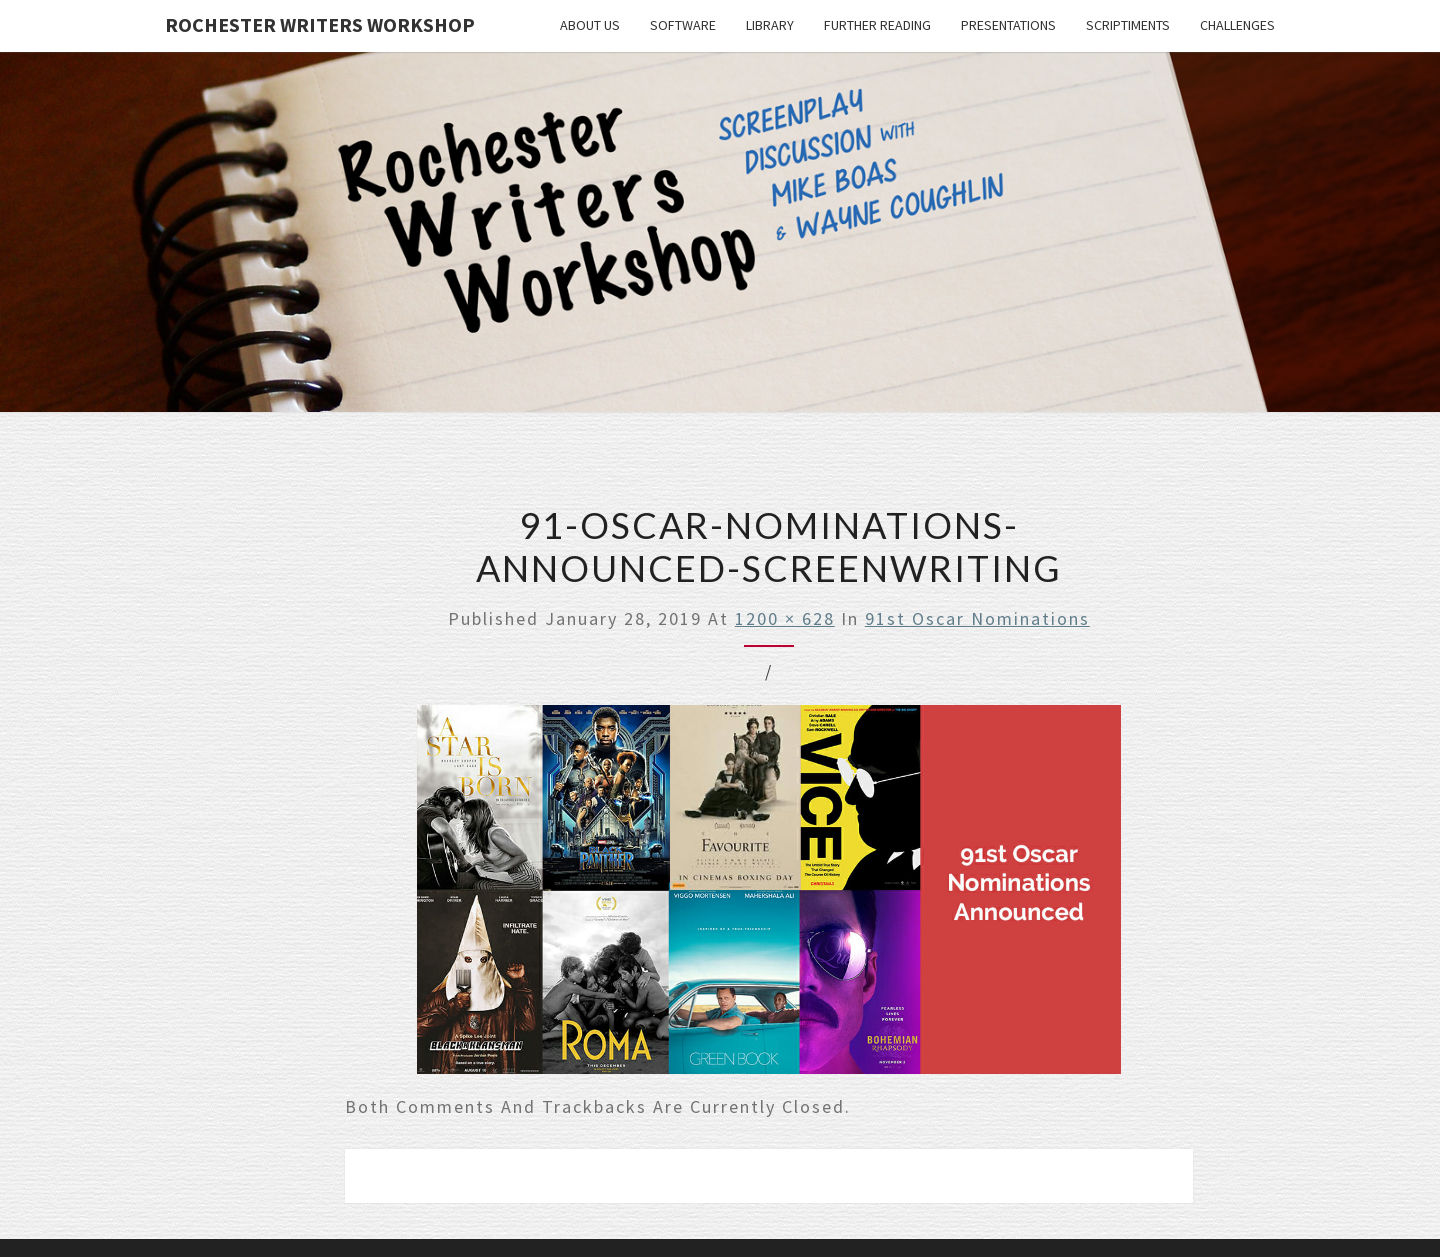 This screenshot has width=1440, height=1257. What do you see at coordinates (1008, 25) in the screenshot?
I see `Presentations` at bounding box center [1008, 25].